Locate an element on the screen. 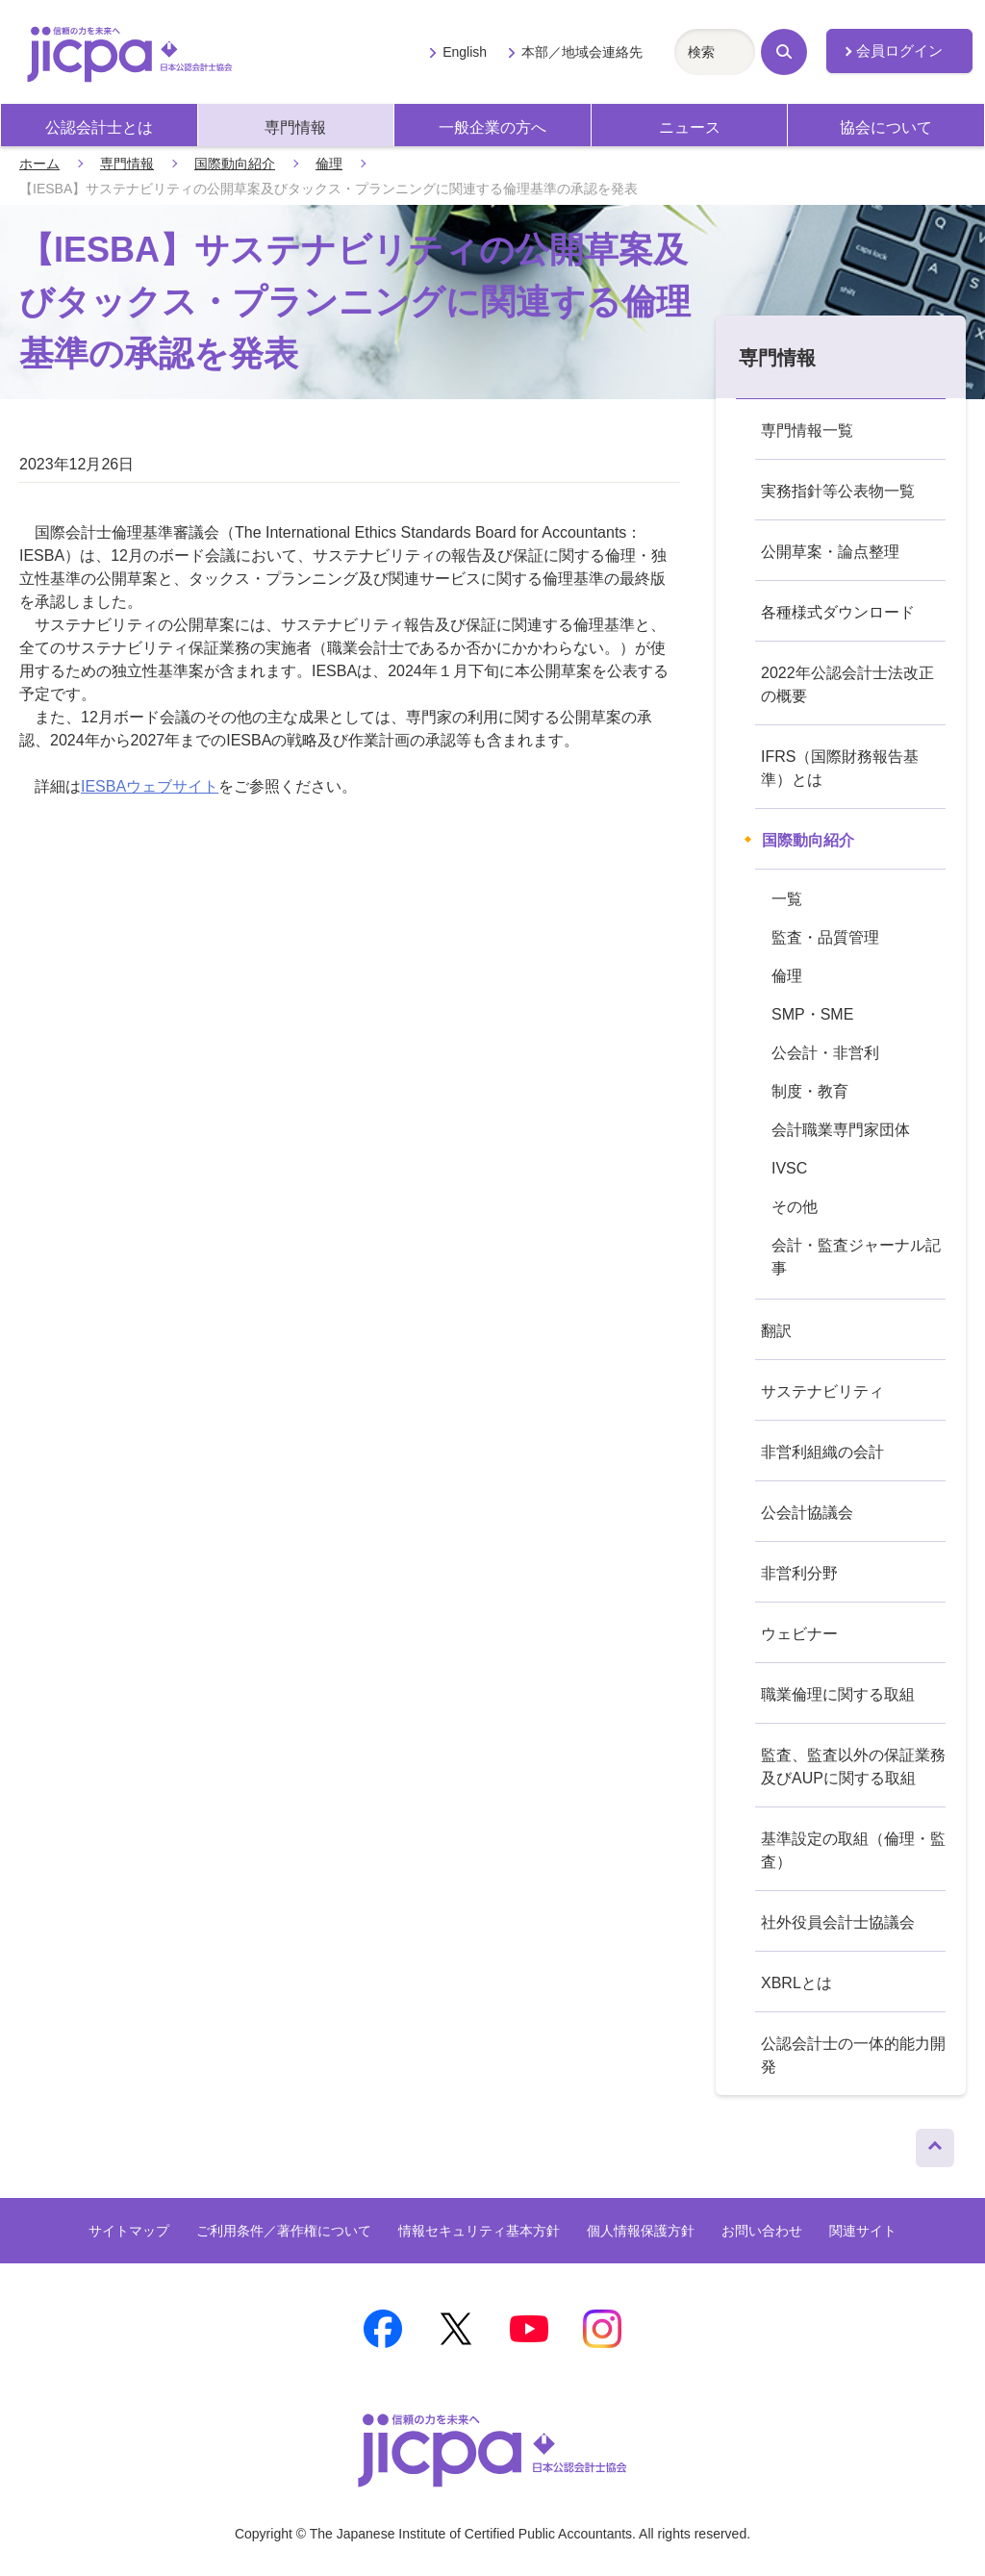  非営利分野 is located at coordinates (799, 1573).